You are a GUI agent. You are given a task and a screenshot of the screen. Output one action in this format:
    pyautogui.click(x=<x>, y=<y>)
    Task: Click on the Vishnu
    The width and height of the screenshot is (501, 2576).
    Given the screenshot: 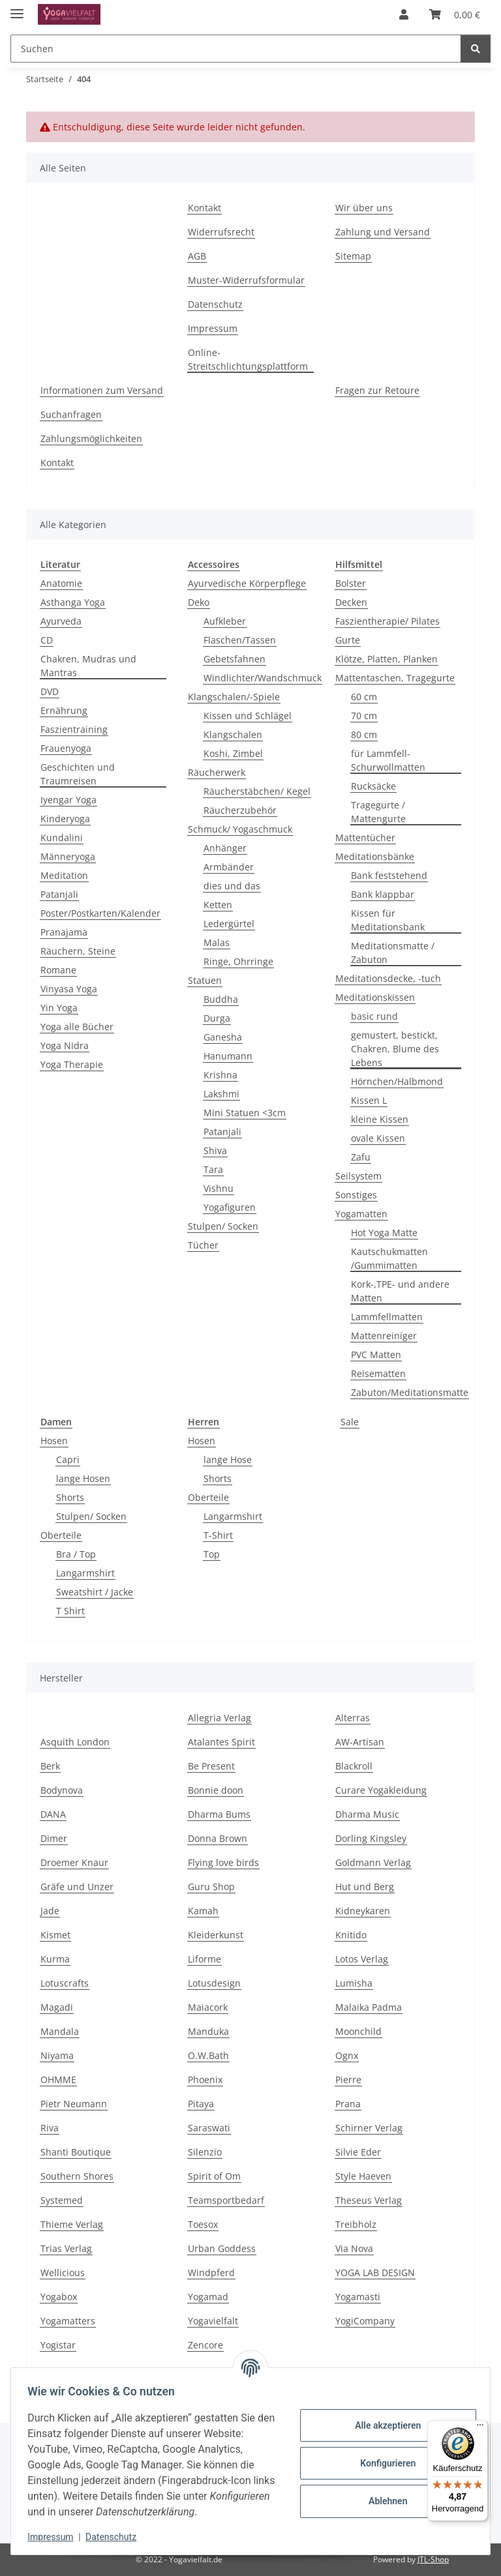 What is the action you would take?
    pyautogui.click(x=219, y=1188)
    